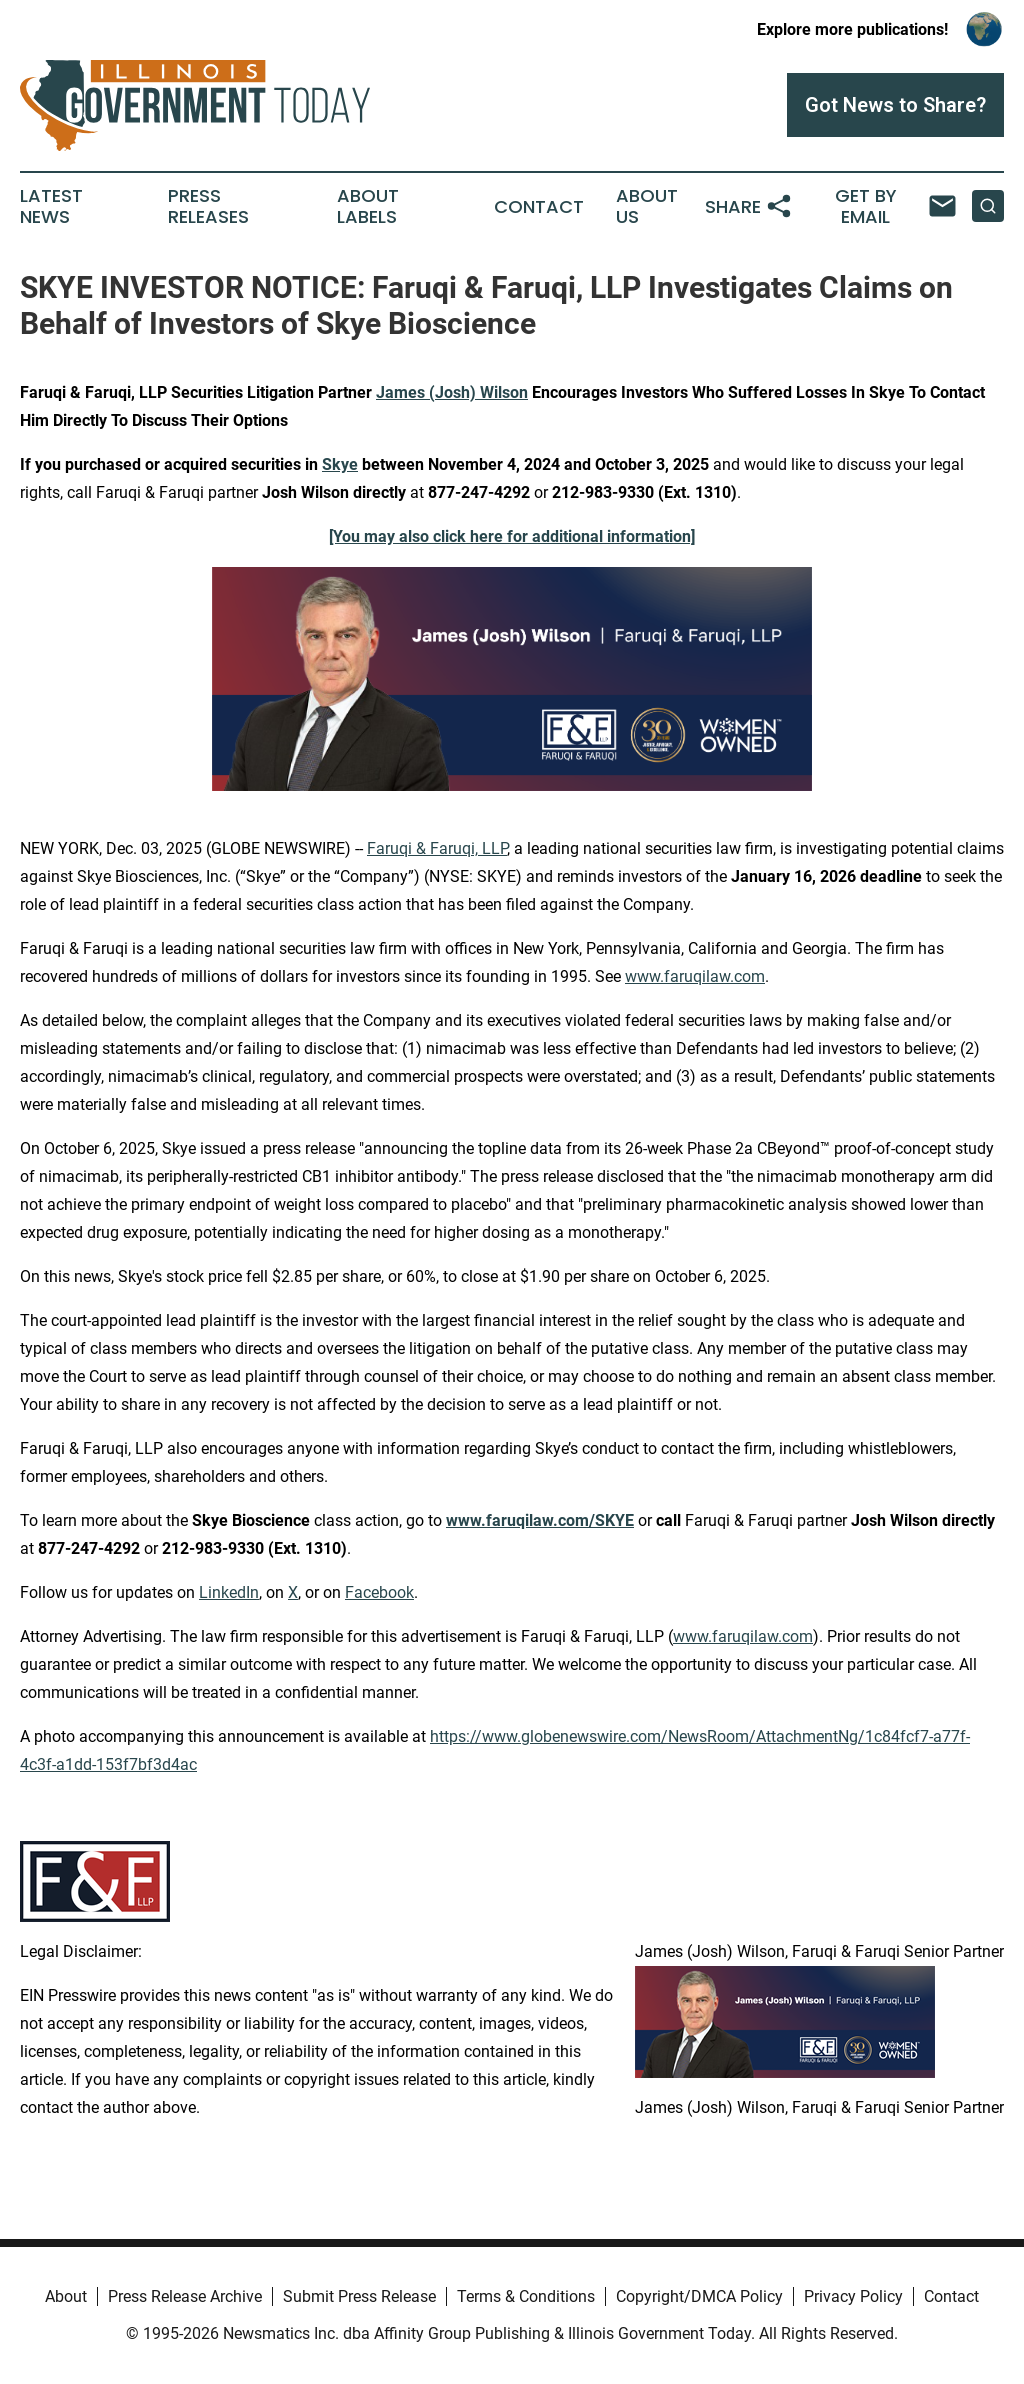  What do you see at coordinates (853, 2296) in the screenshot?
I see `Privacy Policy` at bounding box center [853, 2296].